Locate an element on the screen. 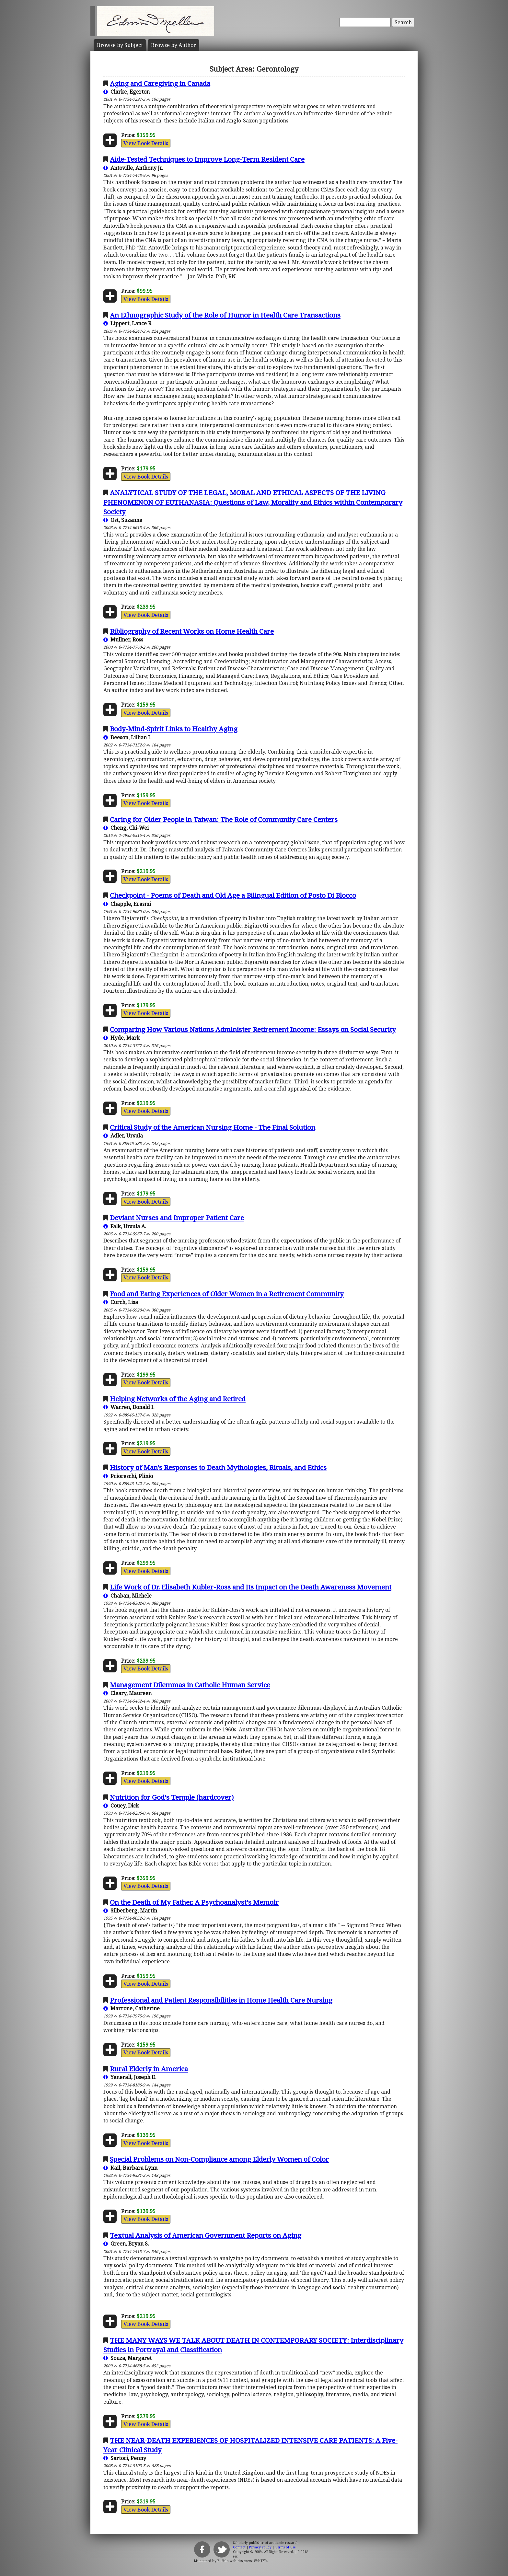 This screenshot has width=508, height=2576. Aide-Tested Techniques to Improve Long-Term Resident Care is located at coordinates (207, 159).